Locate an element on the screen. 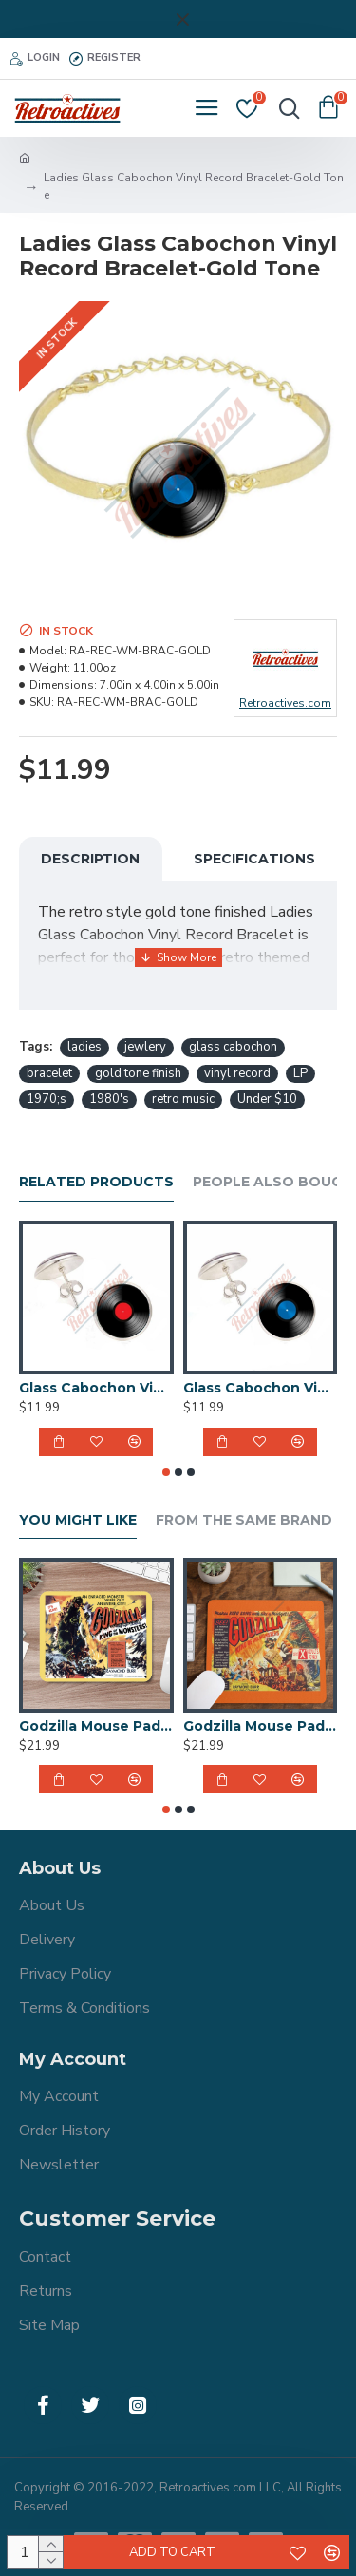  ladies is located at coordinates (84, 1046).